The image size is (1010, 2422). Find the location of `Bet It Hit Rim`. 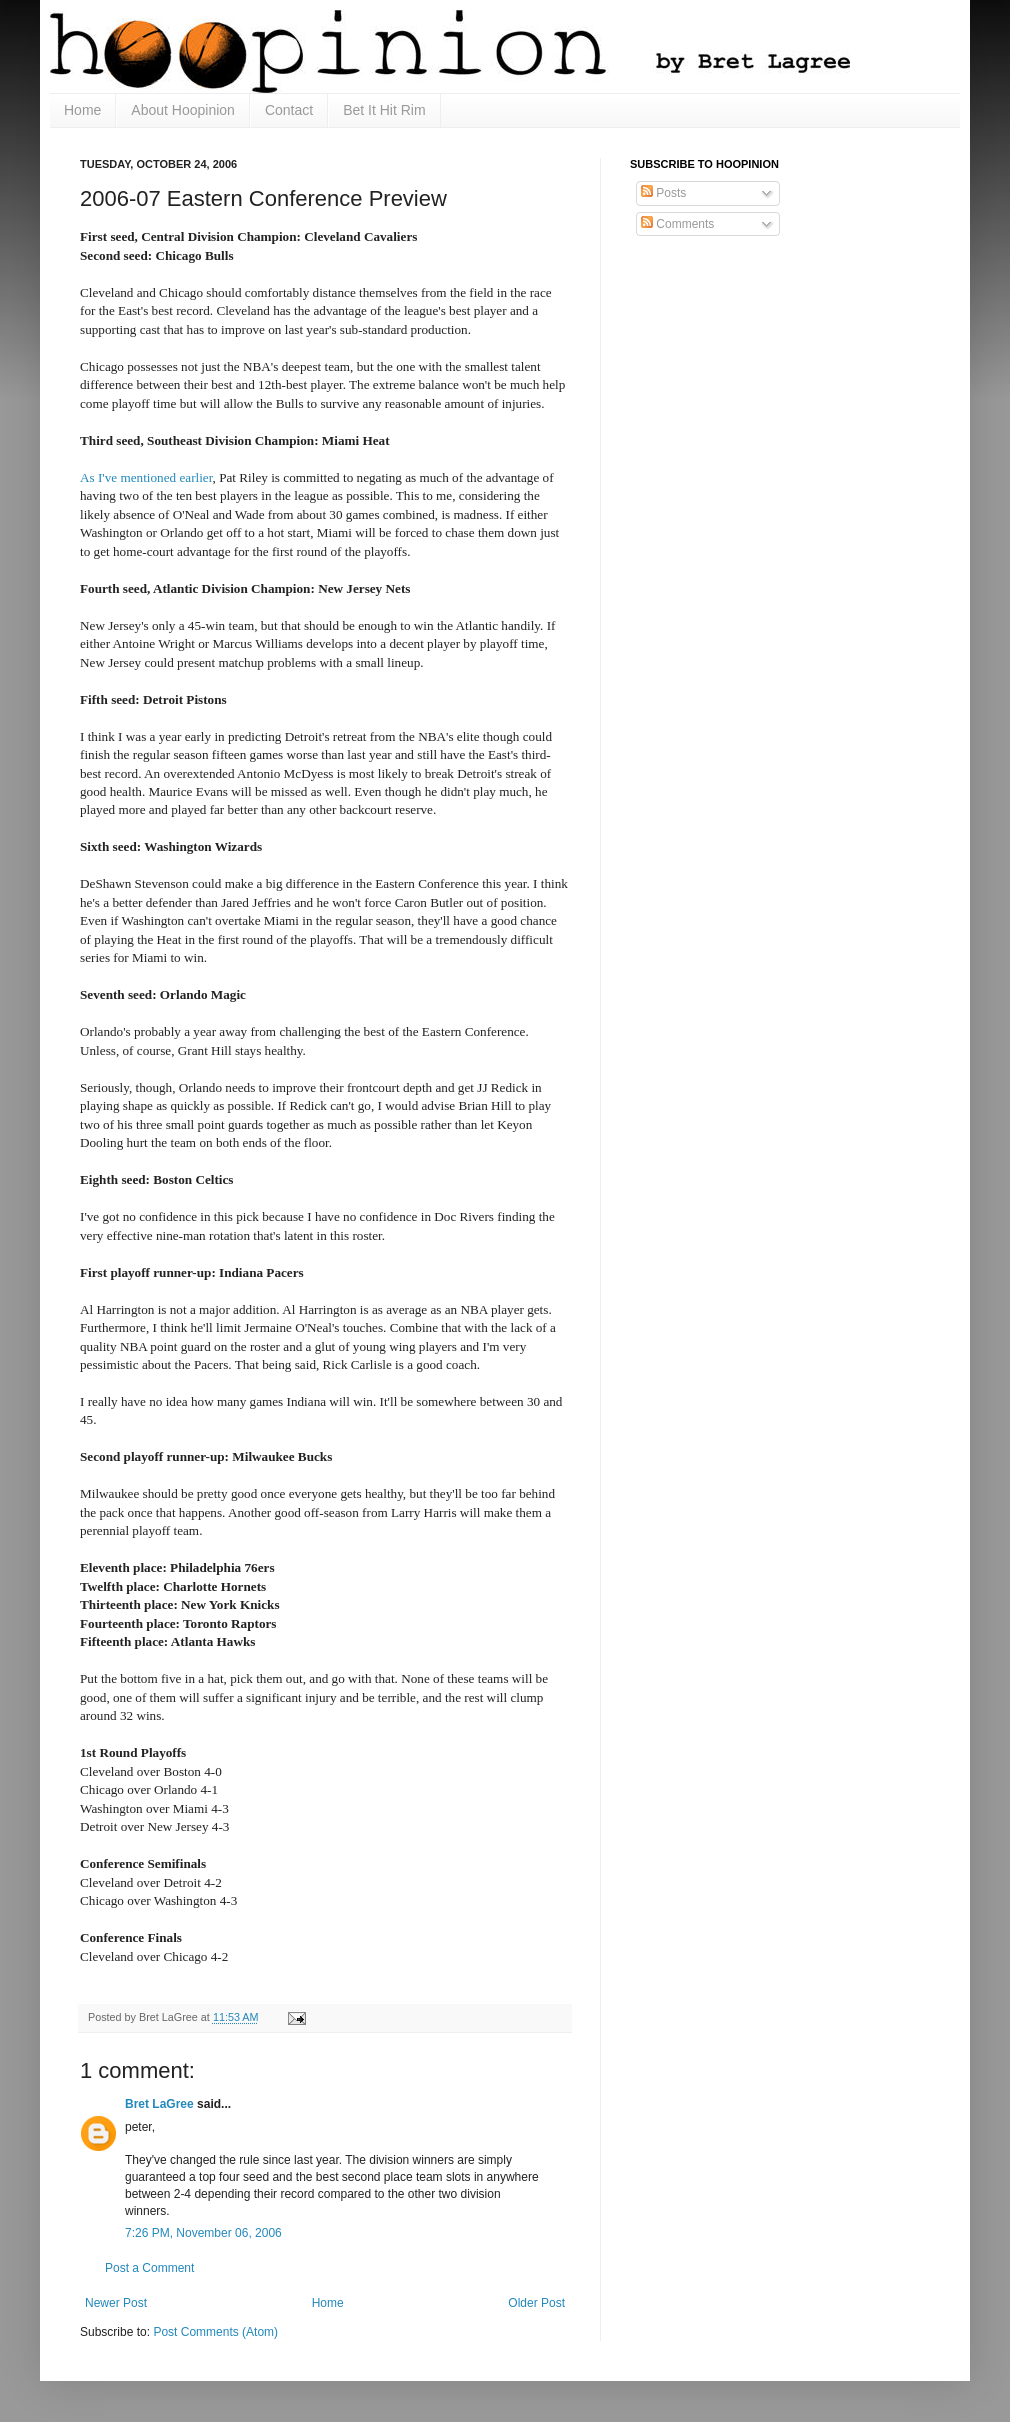

Bet It Hit Rim is located at coordinates (384, 110).